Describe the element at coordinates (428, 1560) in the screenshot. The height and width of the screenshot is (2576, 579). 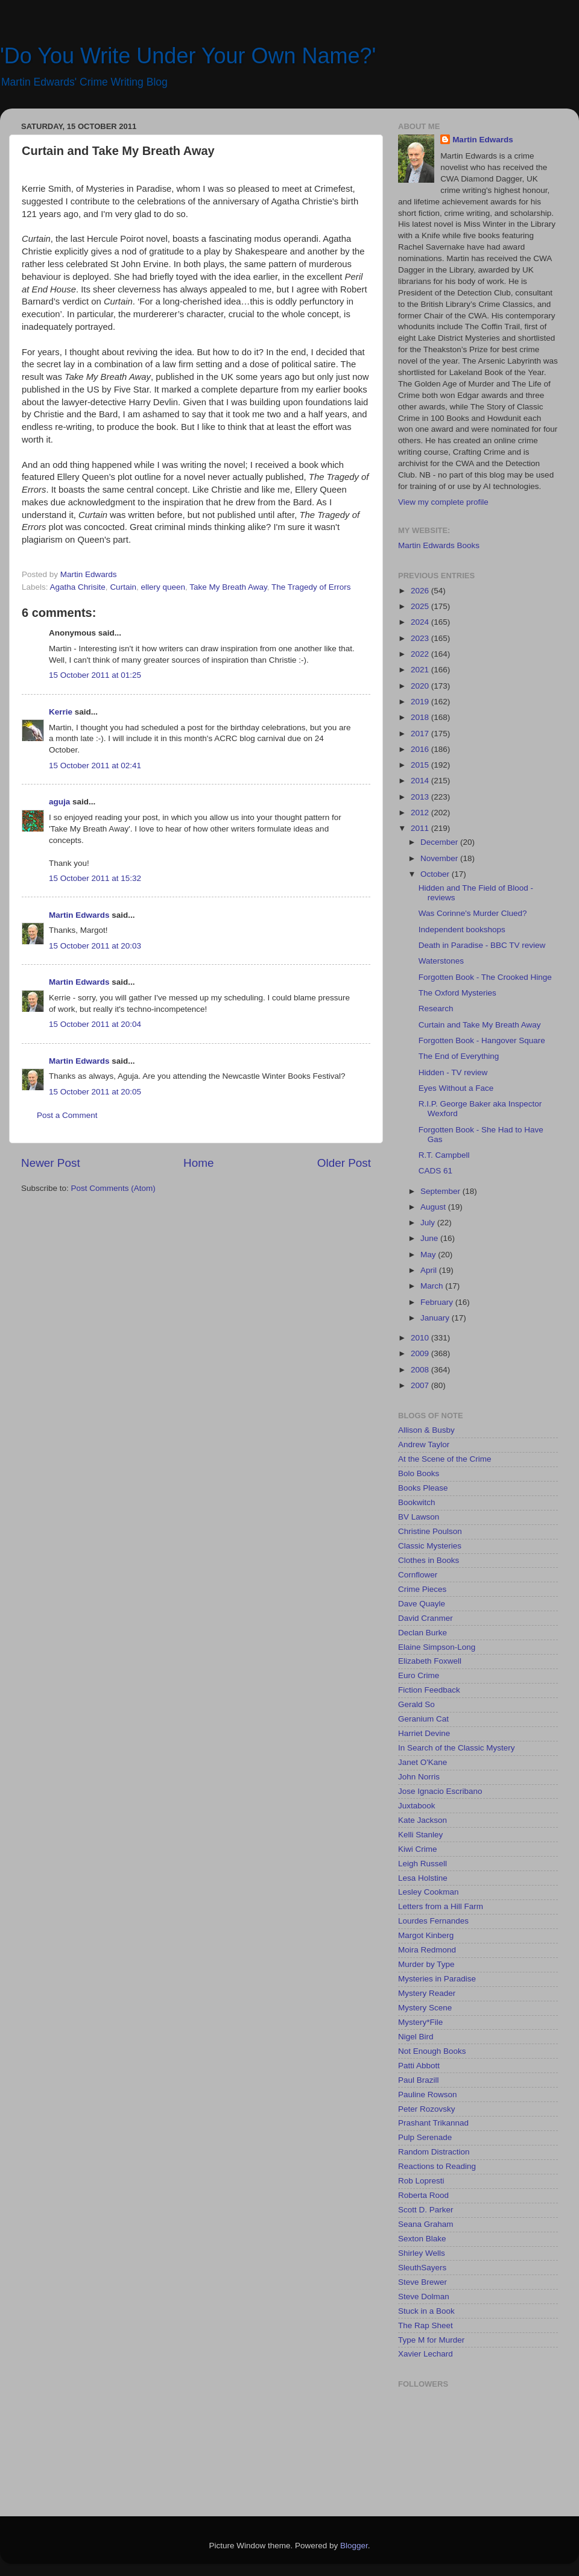
I see `Clothes in Books` at that location.